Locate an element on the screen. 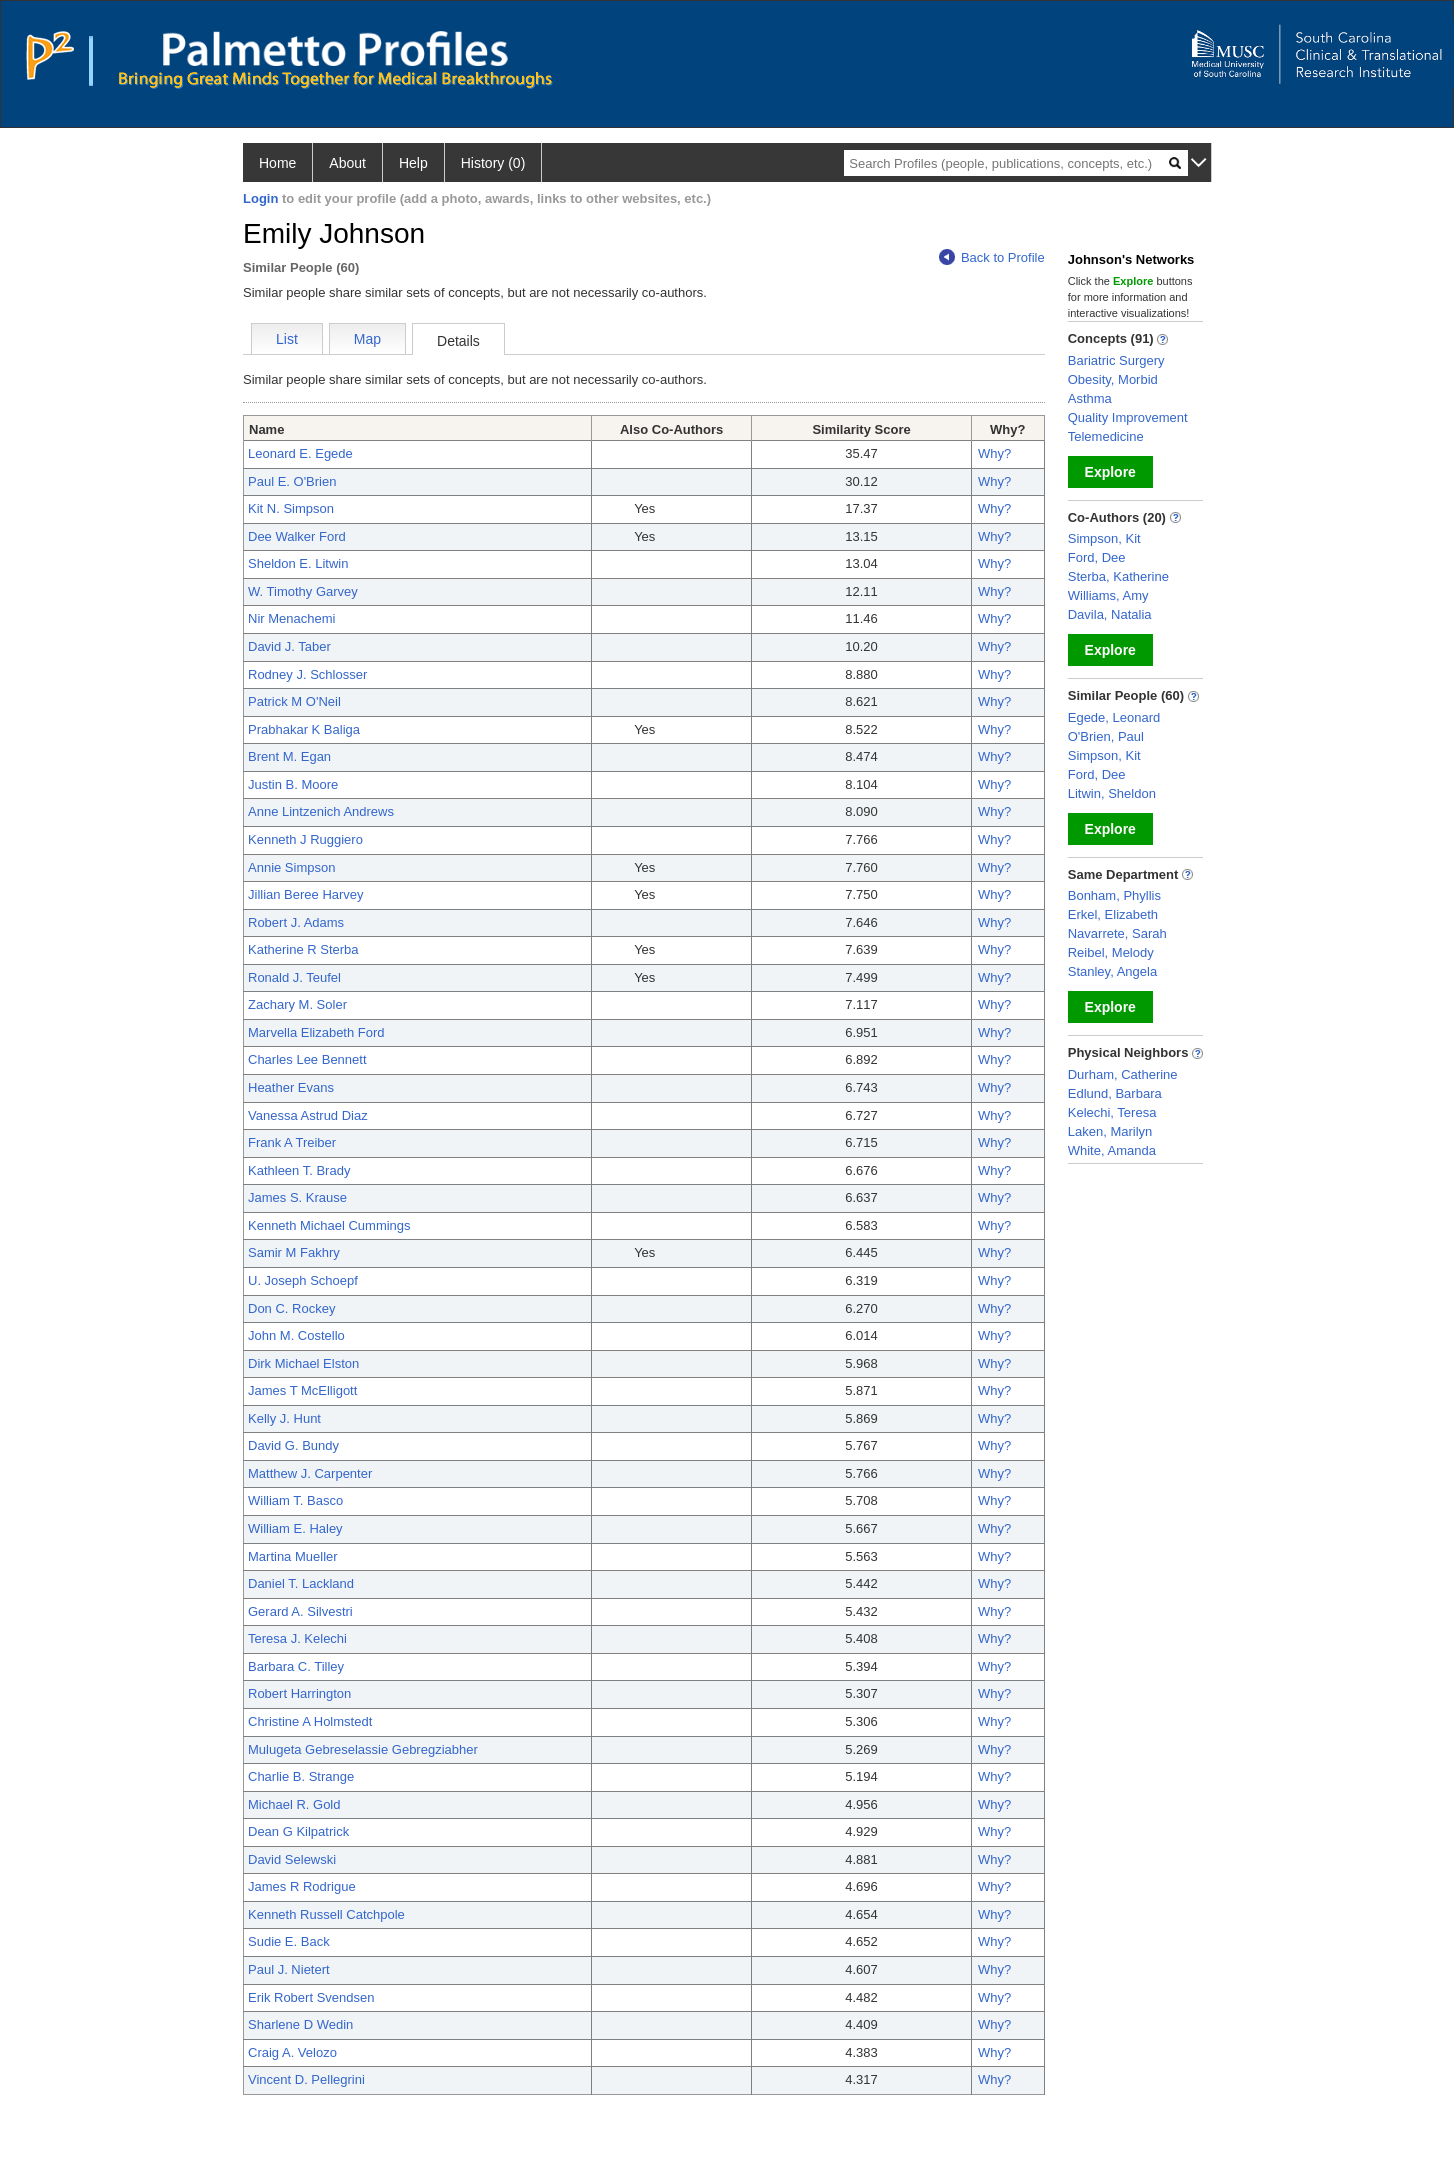 The width and height of the screenshot is (1454, 2166). Robert J. Adams is located at coordinates (296, 922).